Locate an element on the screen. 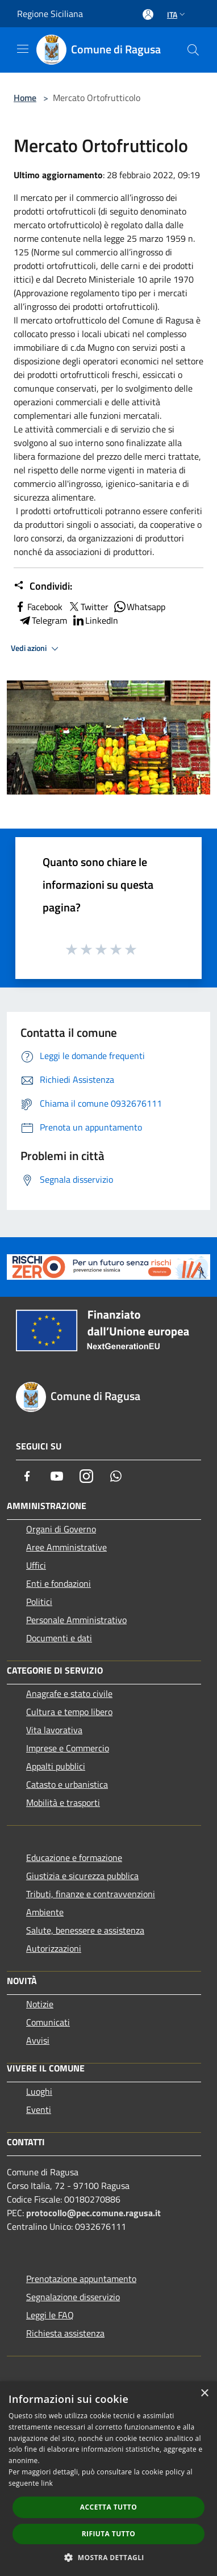  [Youtube] is located at coordinates (56, 1476).